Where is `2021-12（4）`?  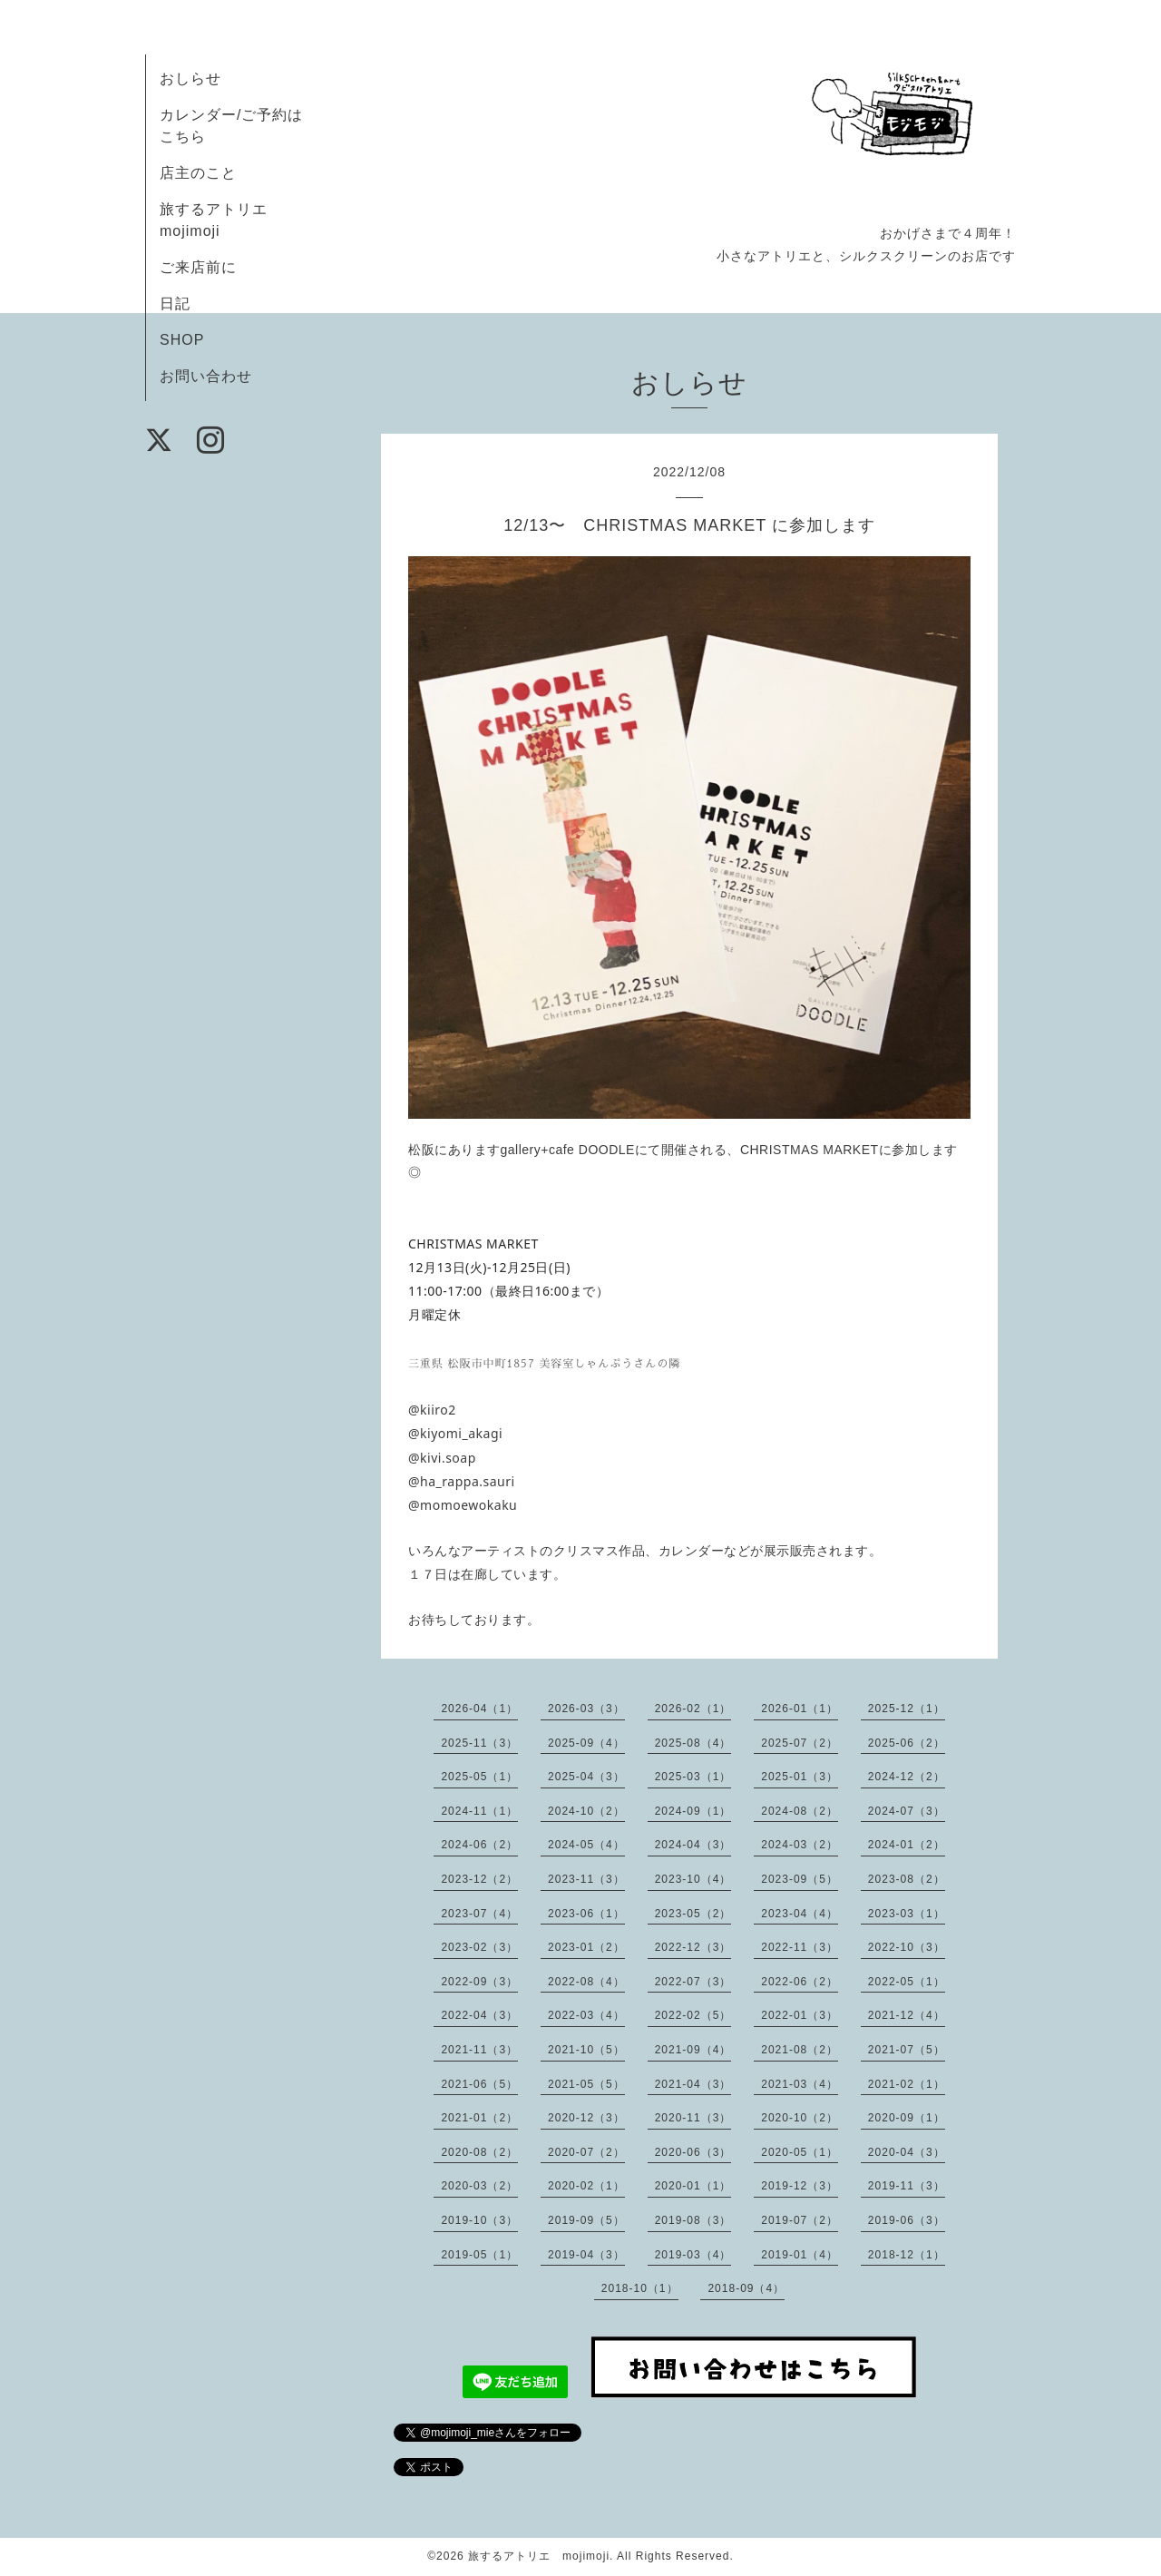
2021-12（4） is located at coordinates (906, 2015).